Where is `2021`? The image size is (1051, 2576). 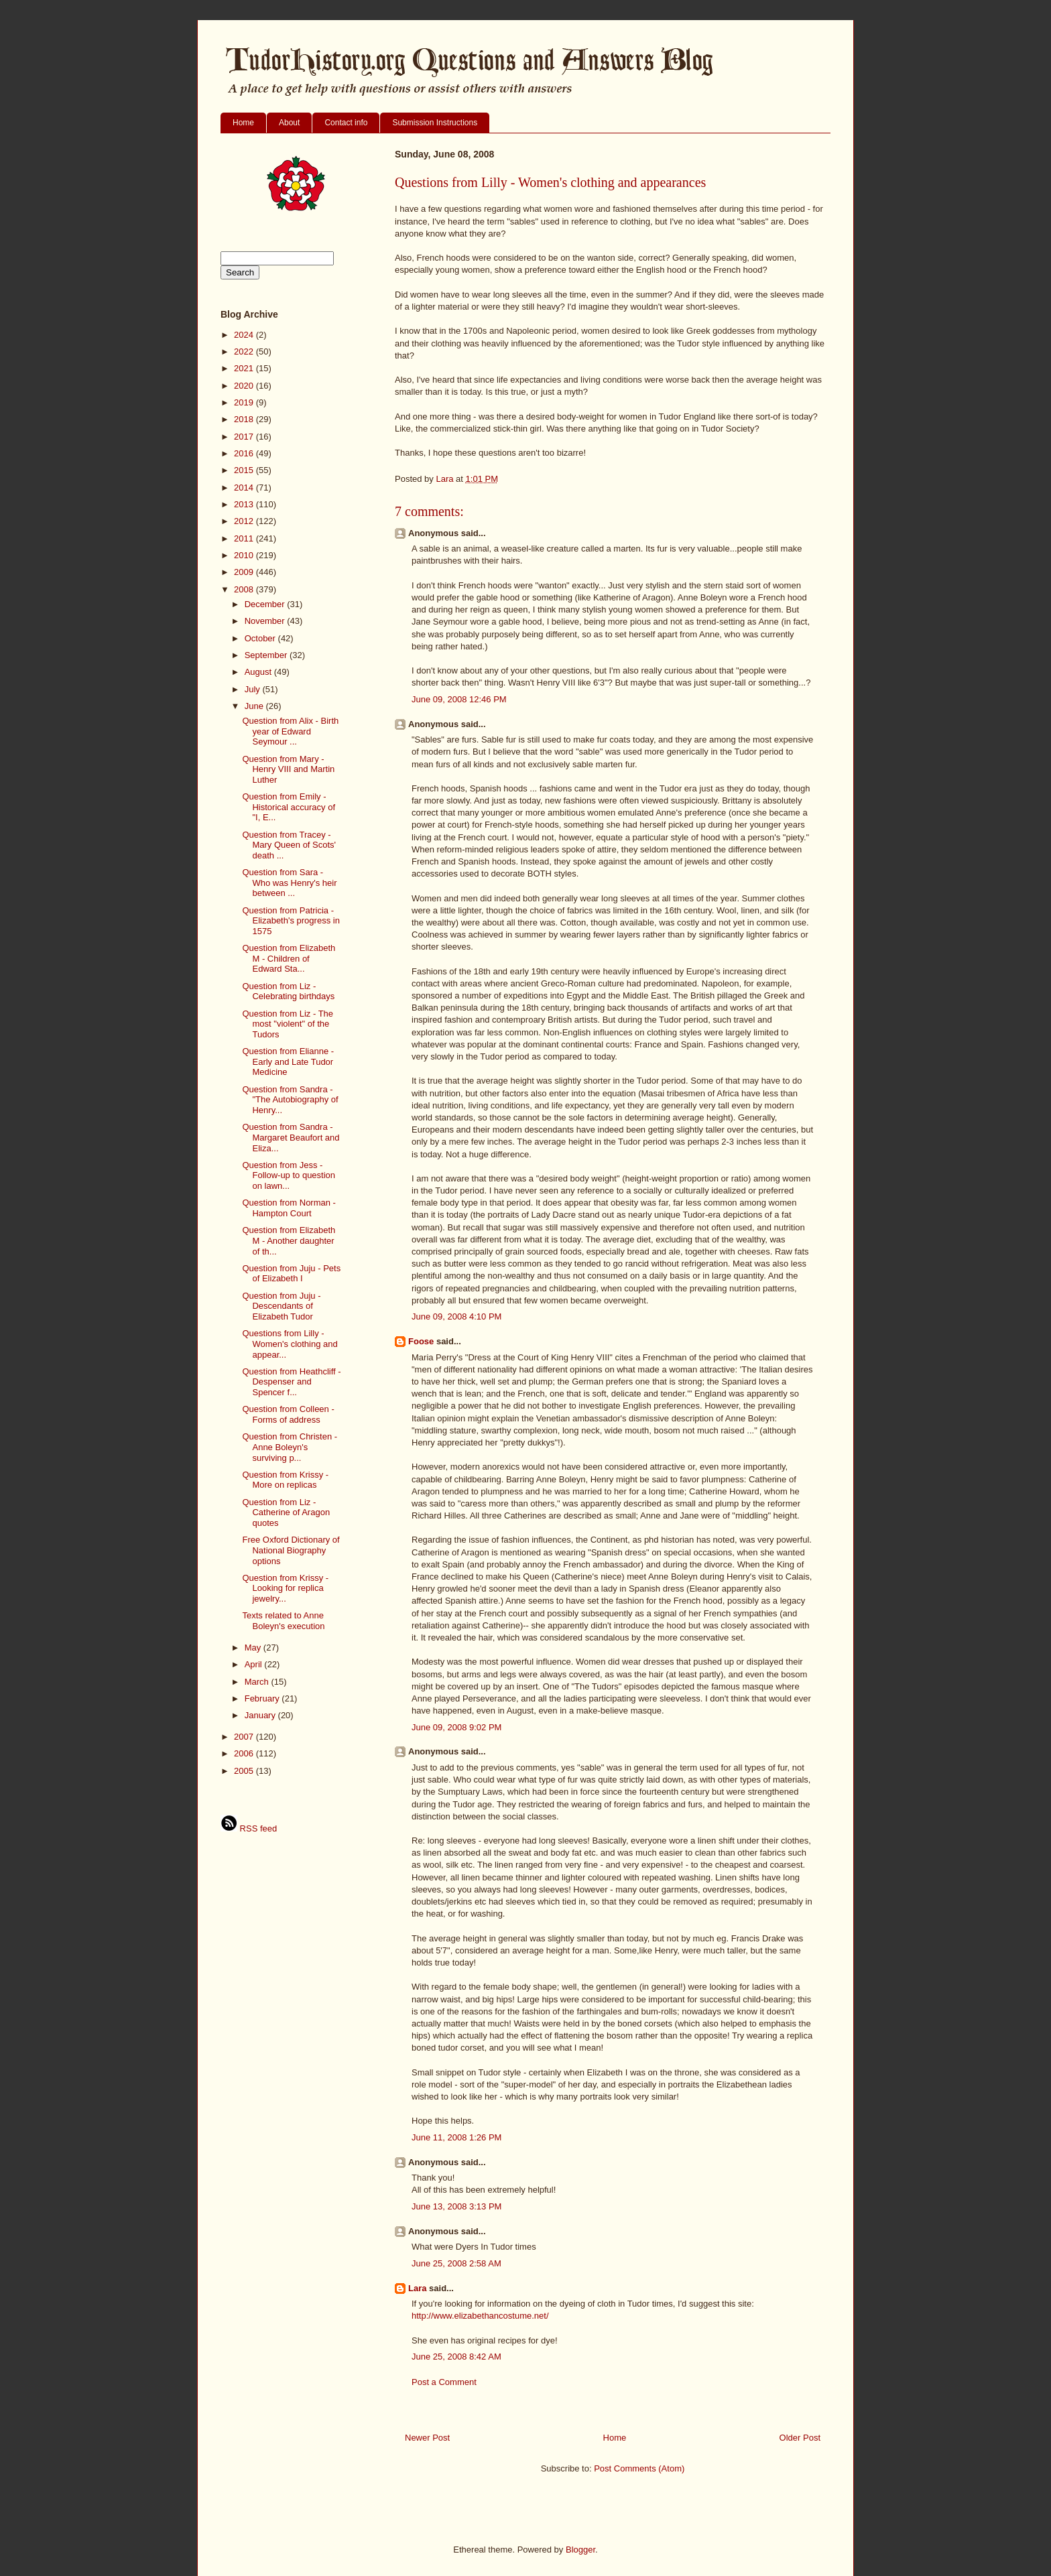
2021 is located at coordinates (245, 368).